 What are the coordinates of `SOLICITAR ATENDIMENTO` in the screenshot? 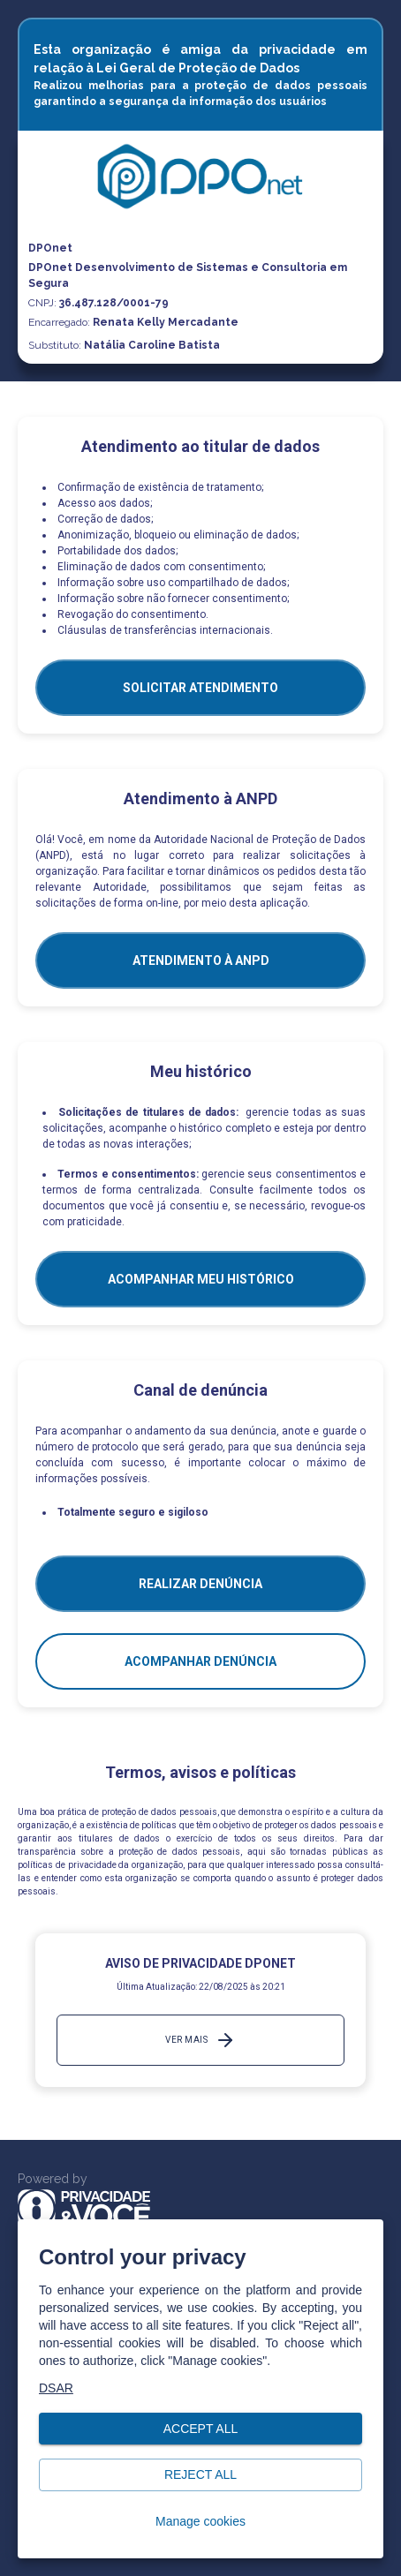 It's located at (200, 688).